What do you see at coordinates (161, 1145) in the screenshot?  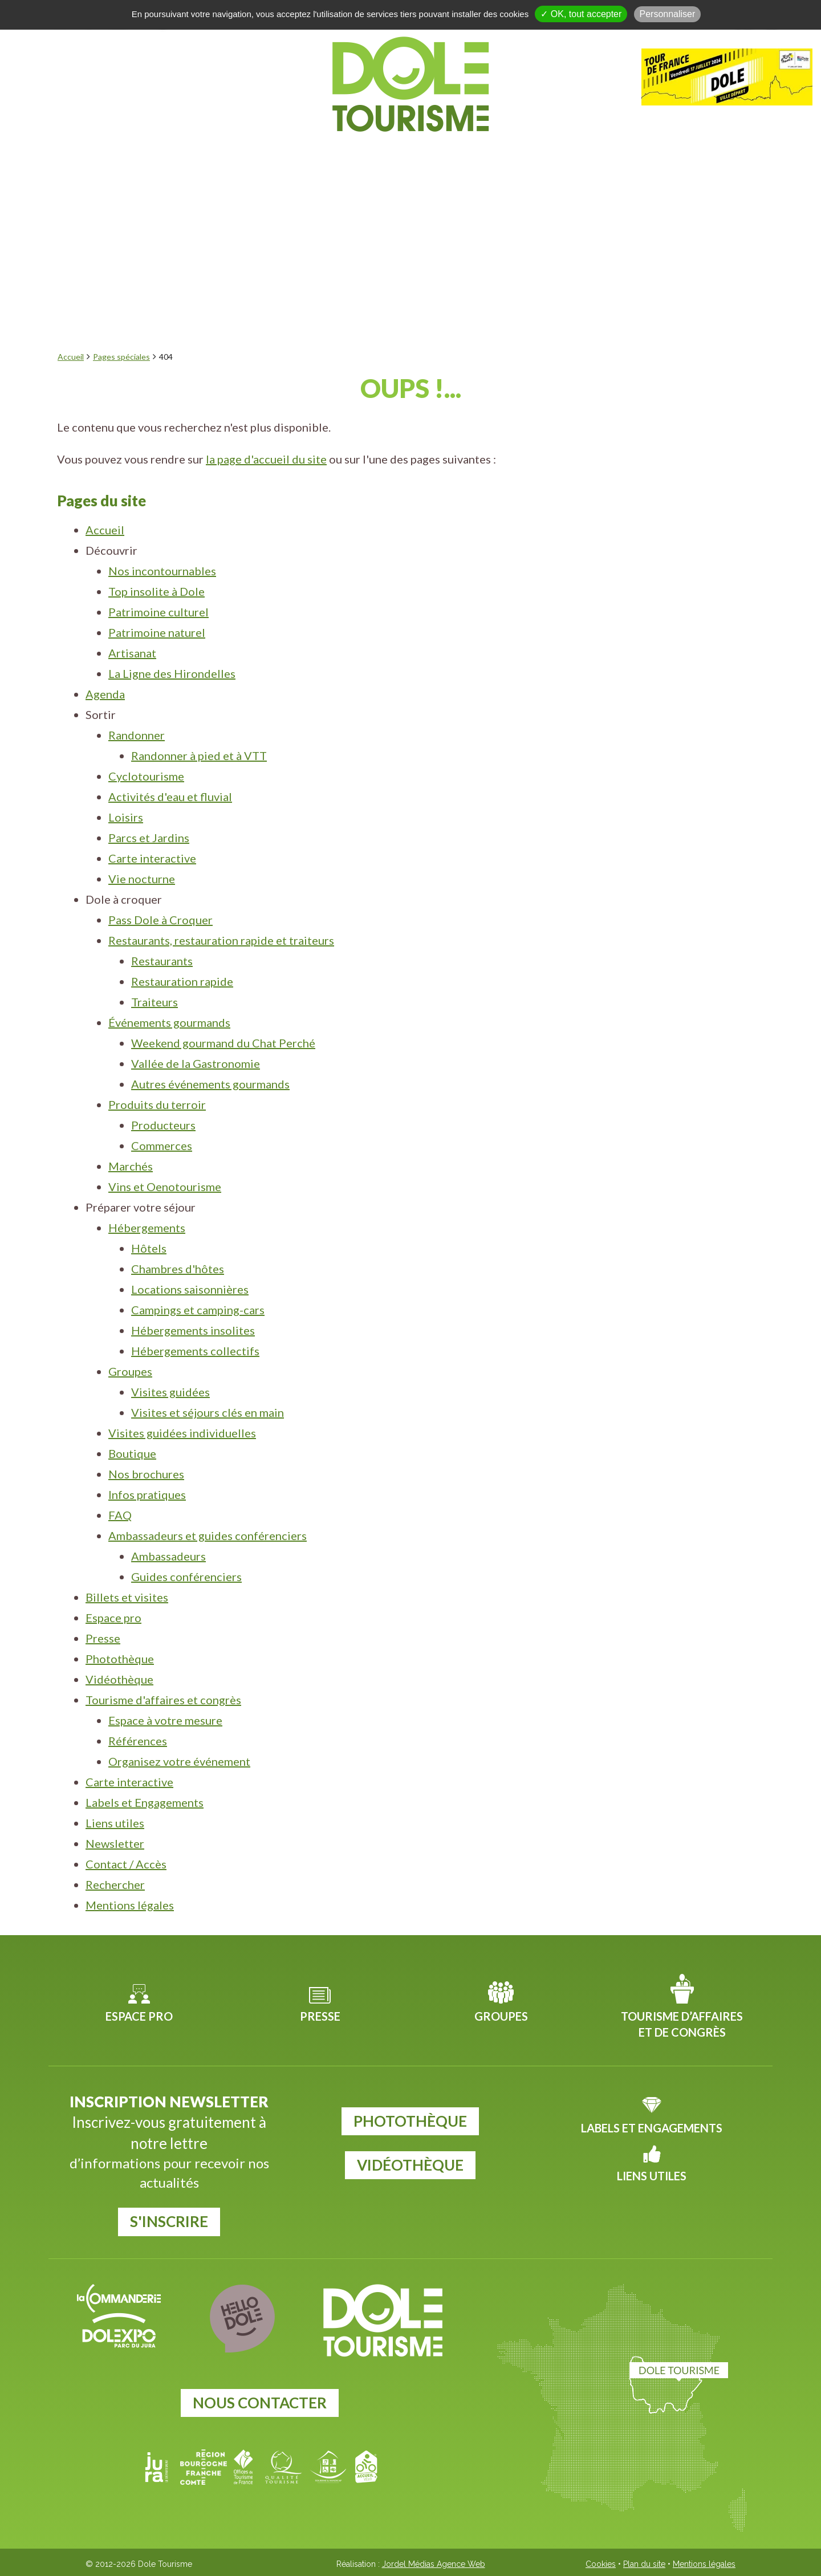 I see `Commerces` at bounding box center [161, 1145].